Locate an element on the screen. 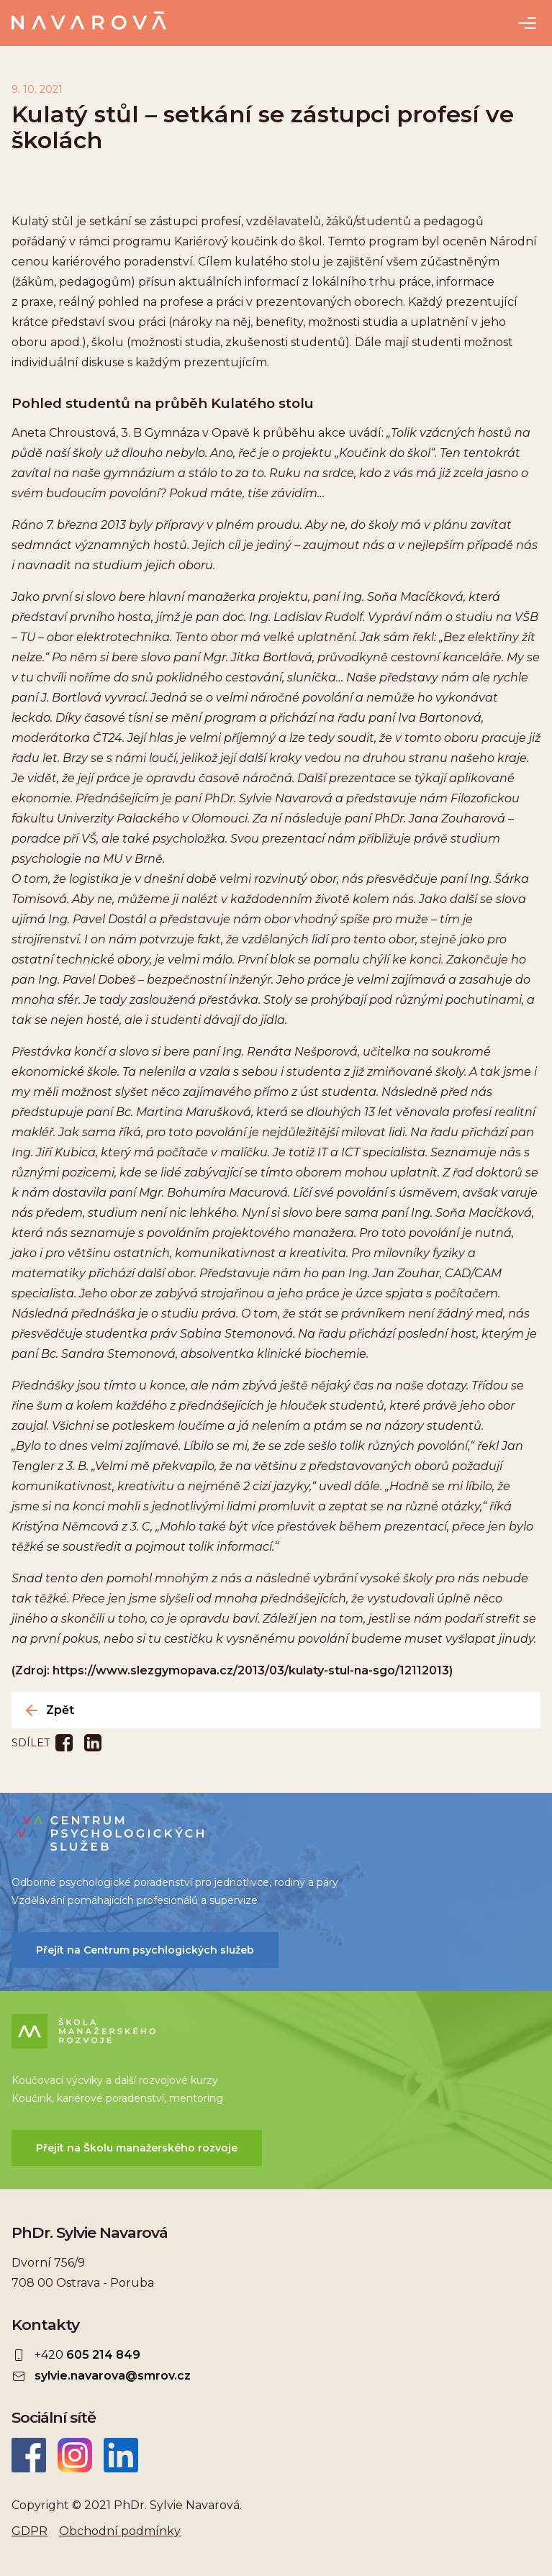 Image resolution: width=552 pixels, height=2576 pixels. Přejít na Školu manažerského rozvoje is located at coordinates (136, 2147).